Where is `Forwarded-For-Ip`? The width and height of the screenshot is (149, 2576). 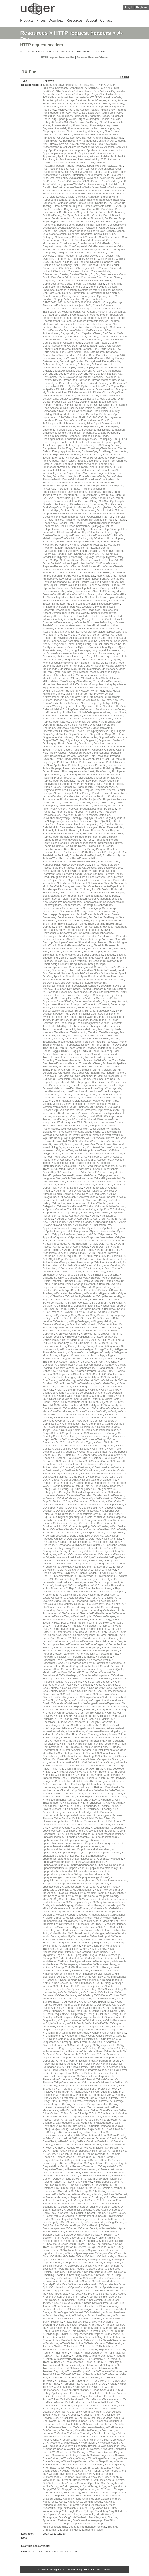
Forwarded-For-Ip is located at coordinates (53, 485).